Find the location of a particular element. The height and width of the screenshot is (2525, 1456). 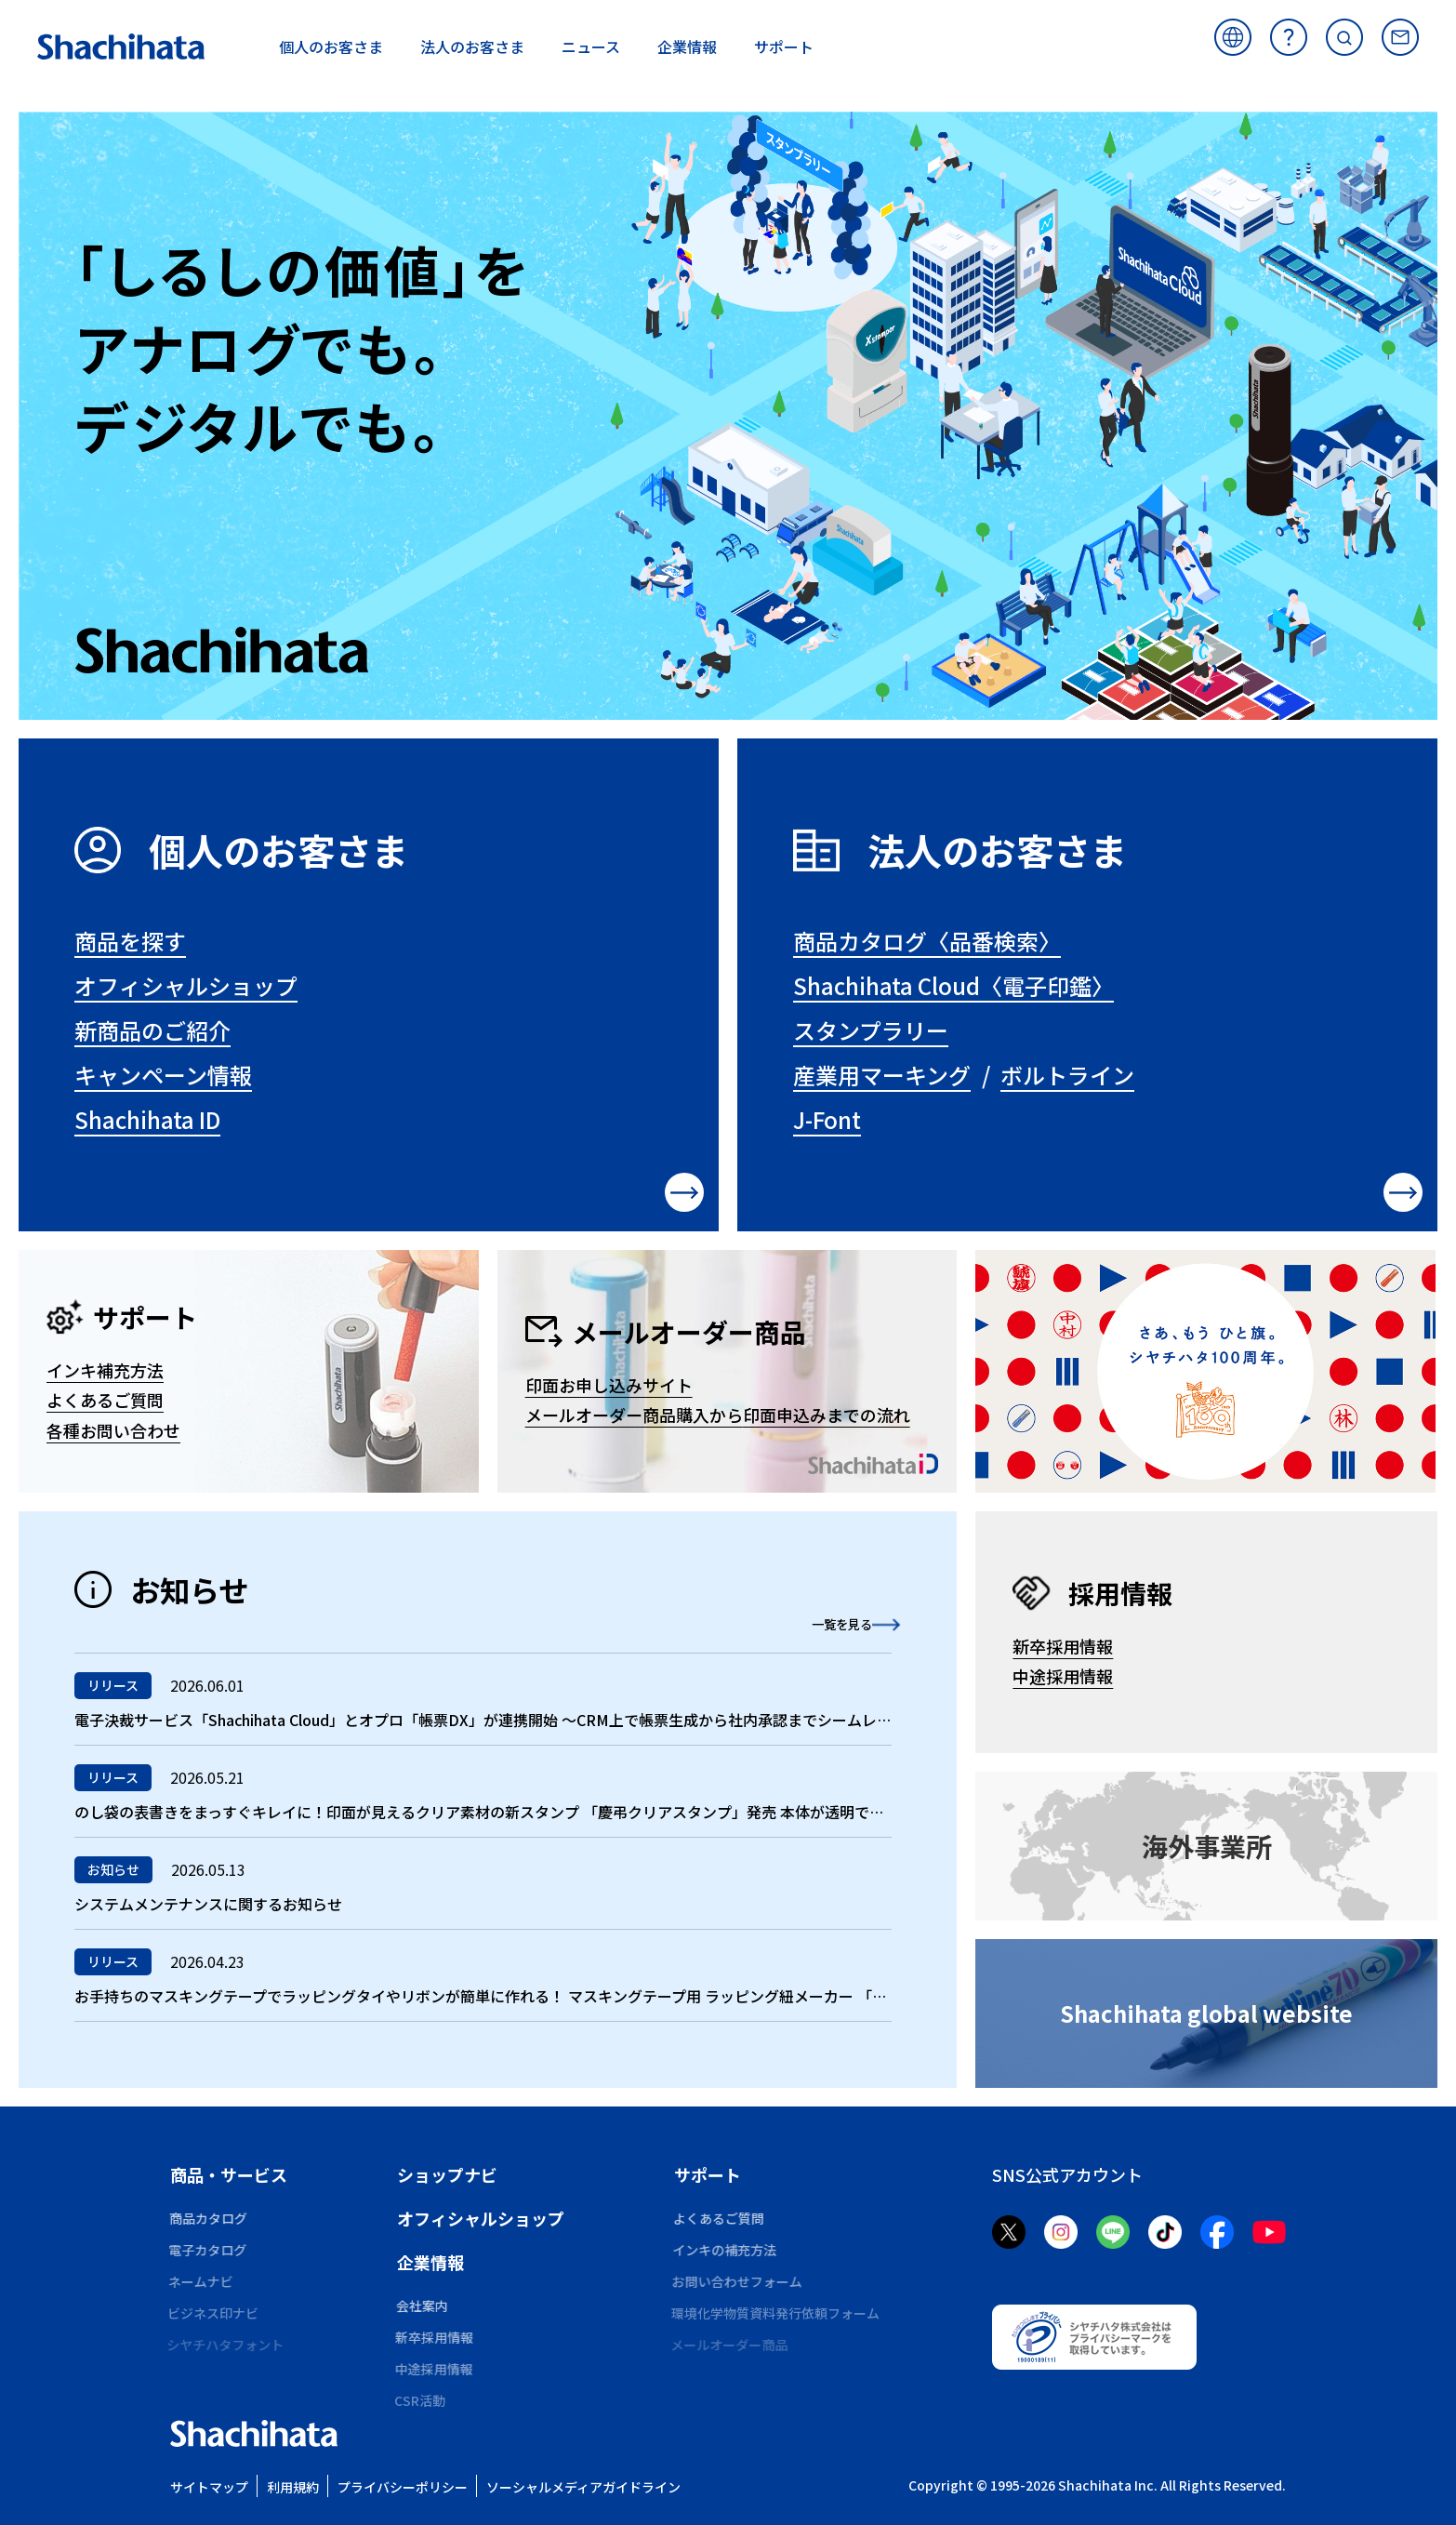

新卒採用情報 is located at coordinates (1063, 1646).